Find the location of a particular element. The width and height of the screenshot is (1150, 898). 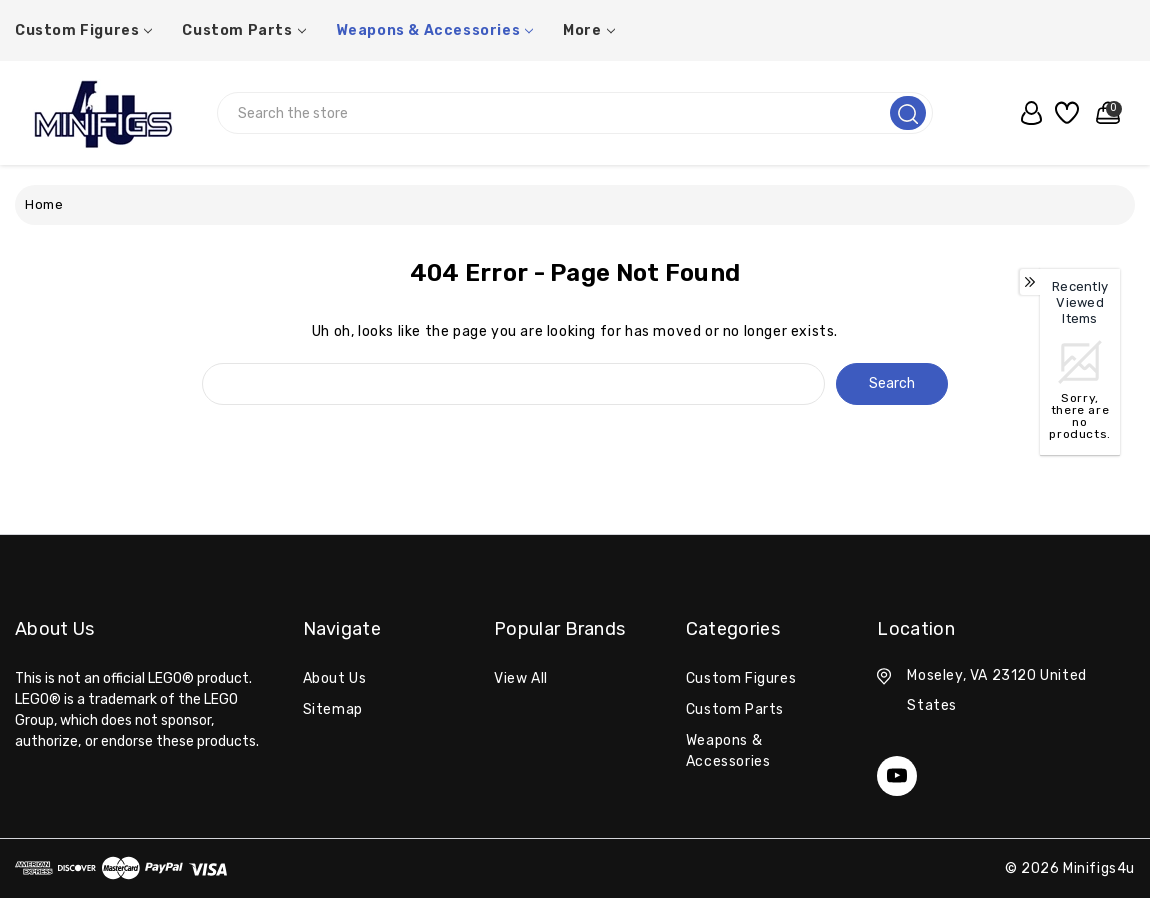

[youtube] is located at coordinates (897, 776).